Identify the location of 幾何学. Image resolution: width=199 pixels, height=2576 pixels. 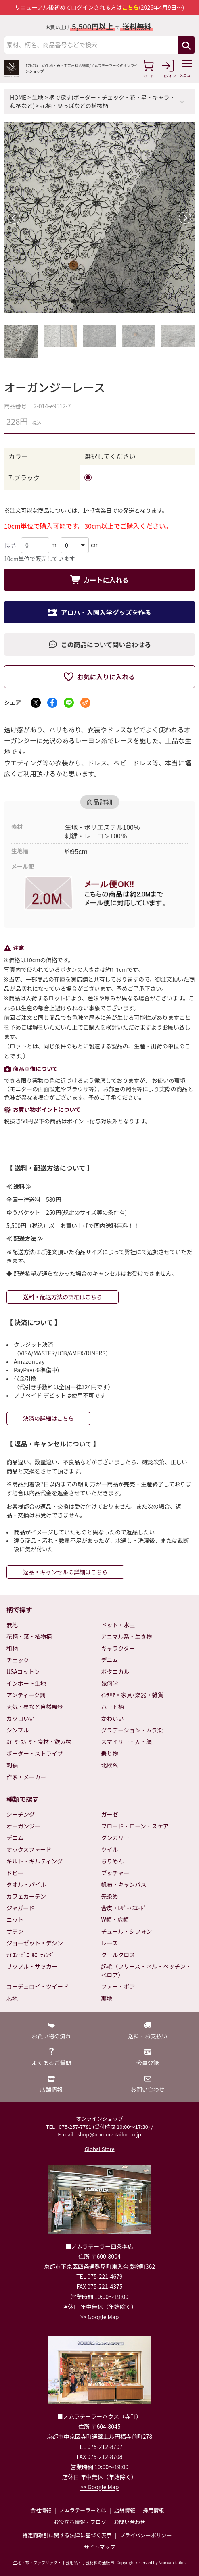
(109, 1683).